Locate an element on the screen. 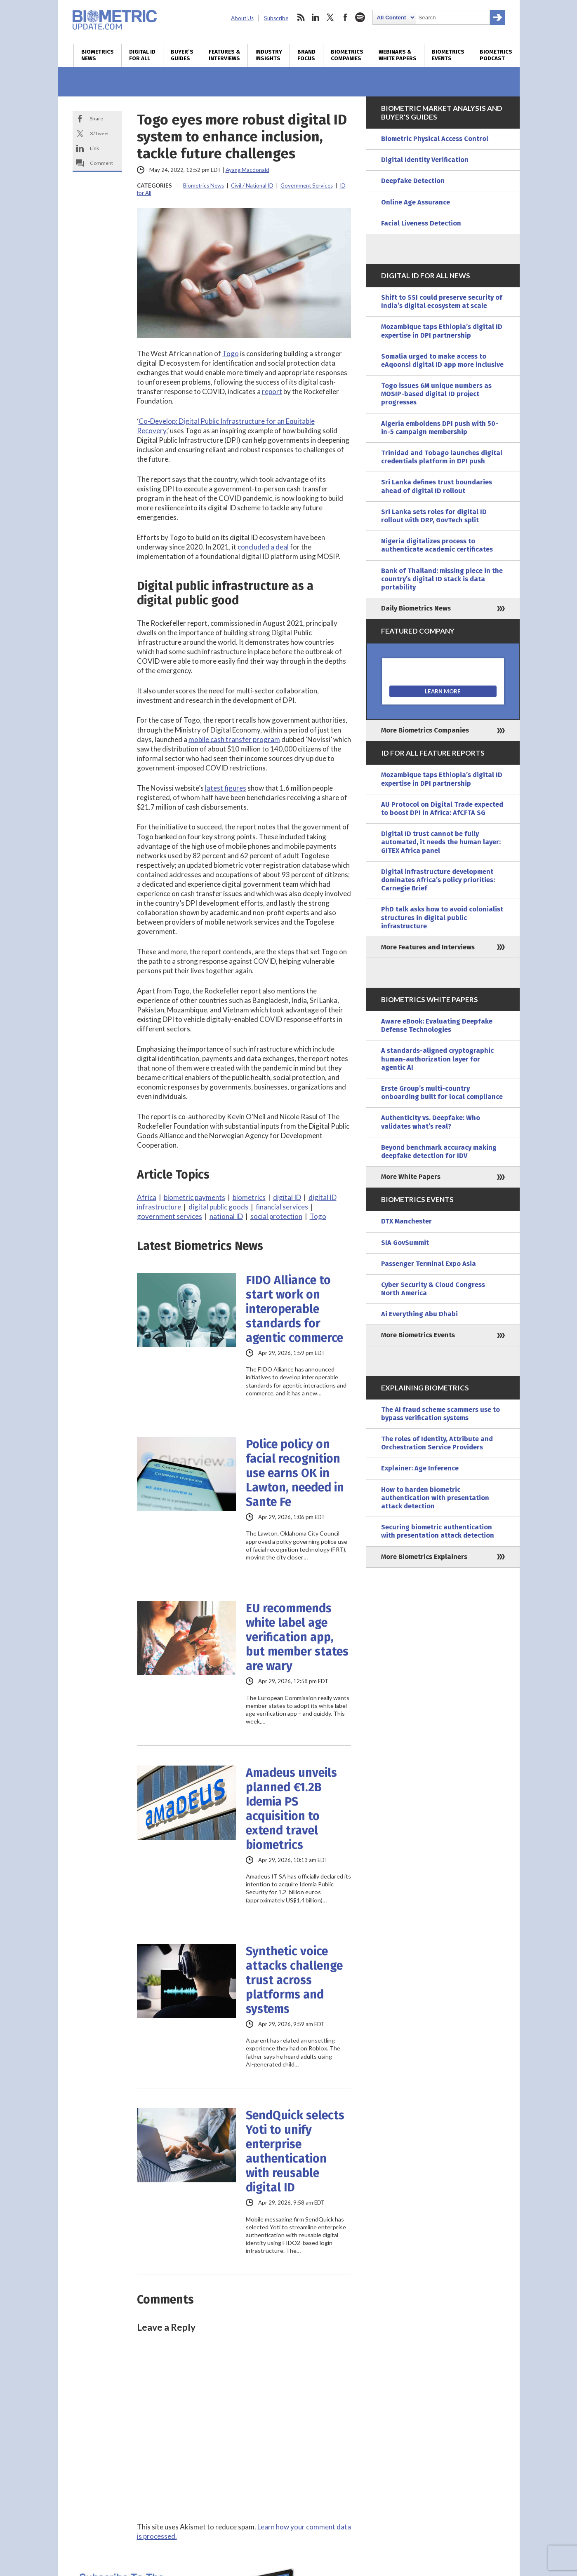 This screenshot has width=577, height=2576. Link is located at coordinates (94, 148).